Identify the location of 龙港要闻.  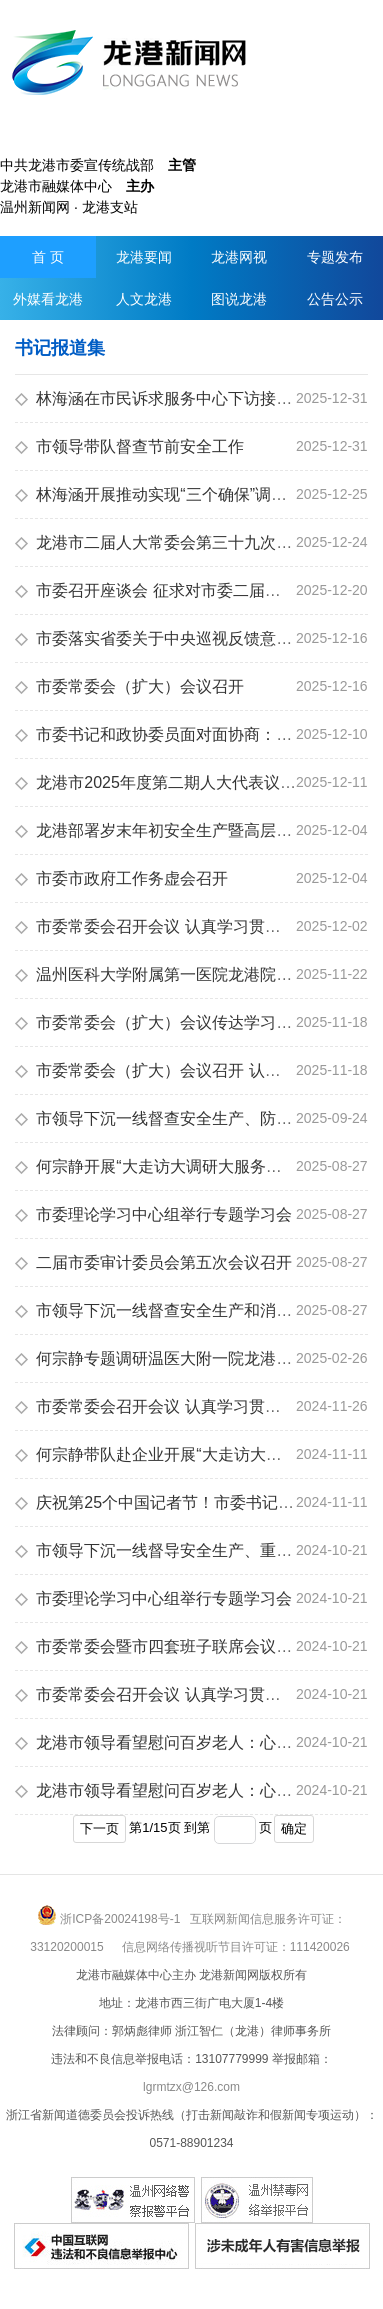
(144, 257).